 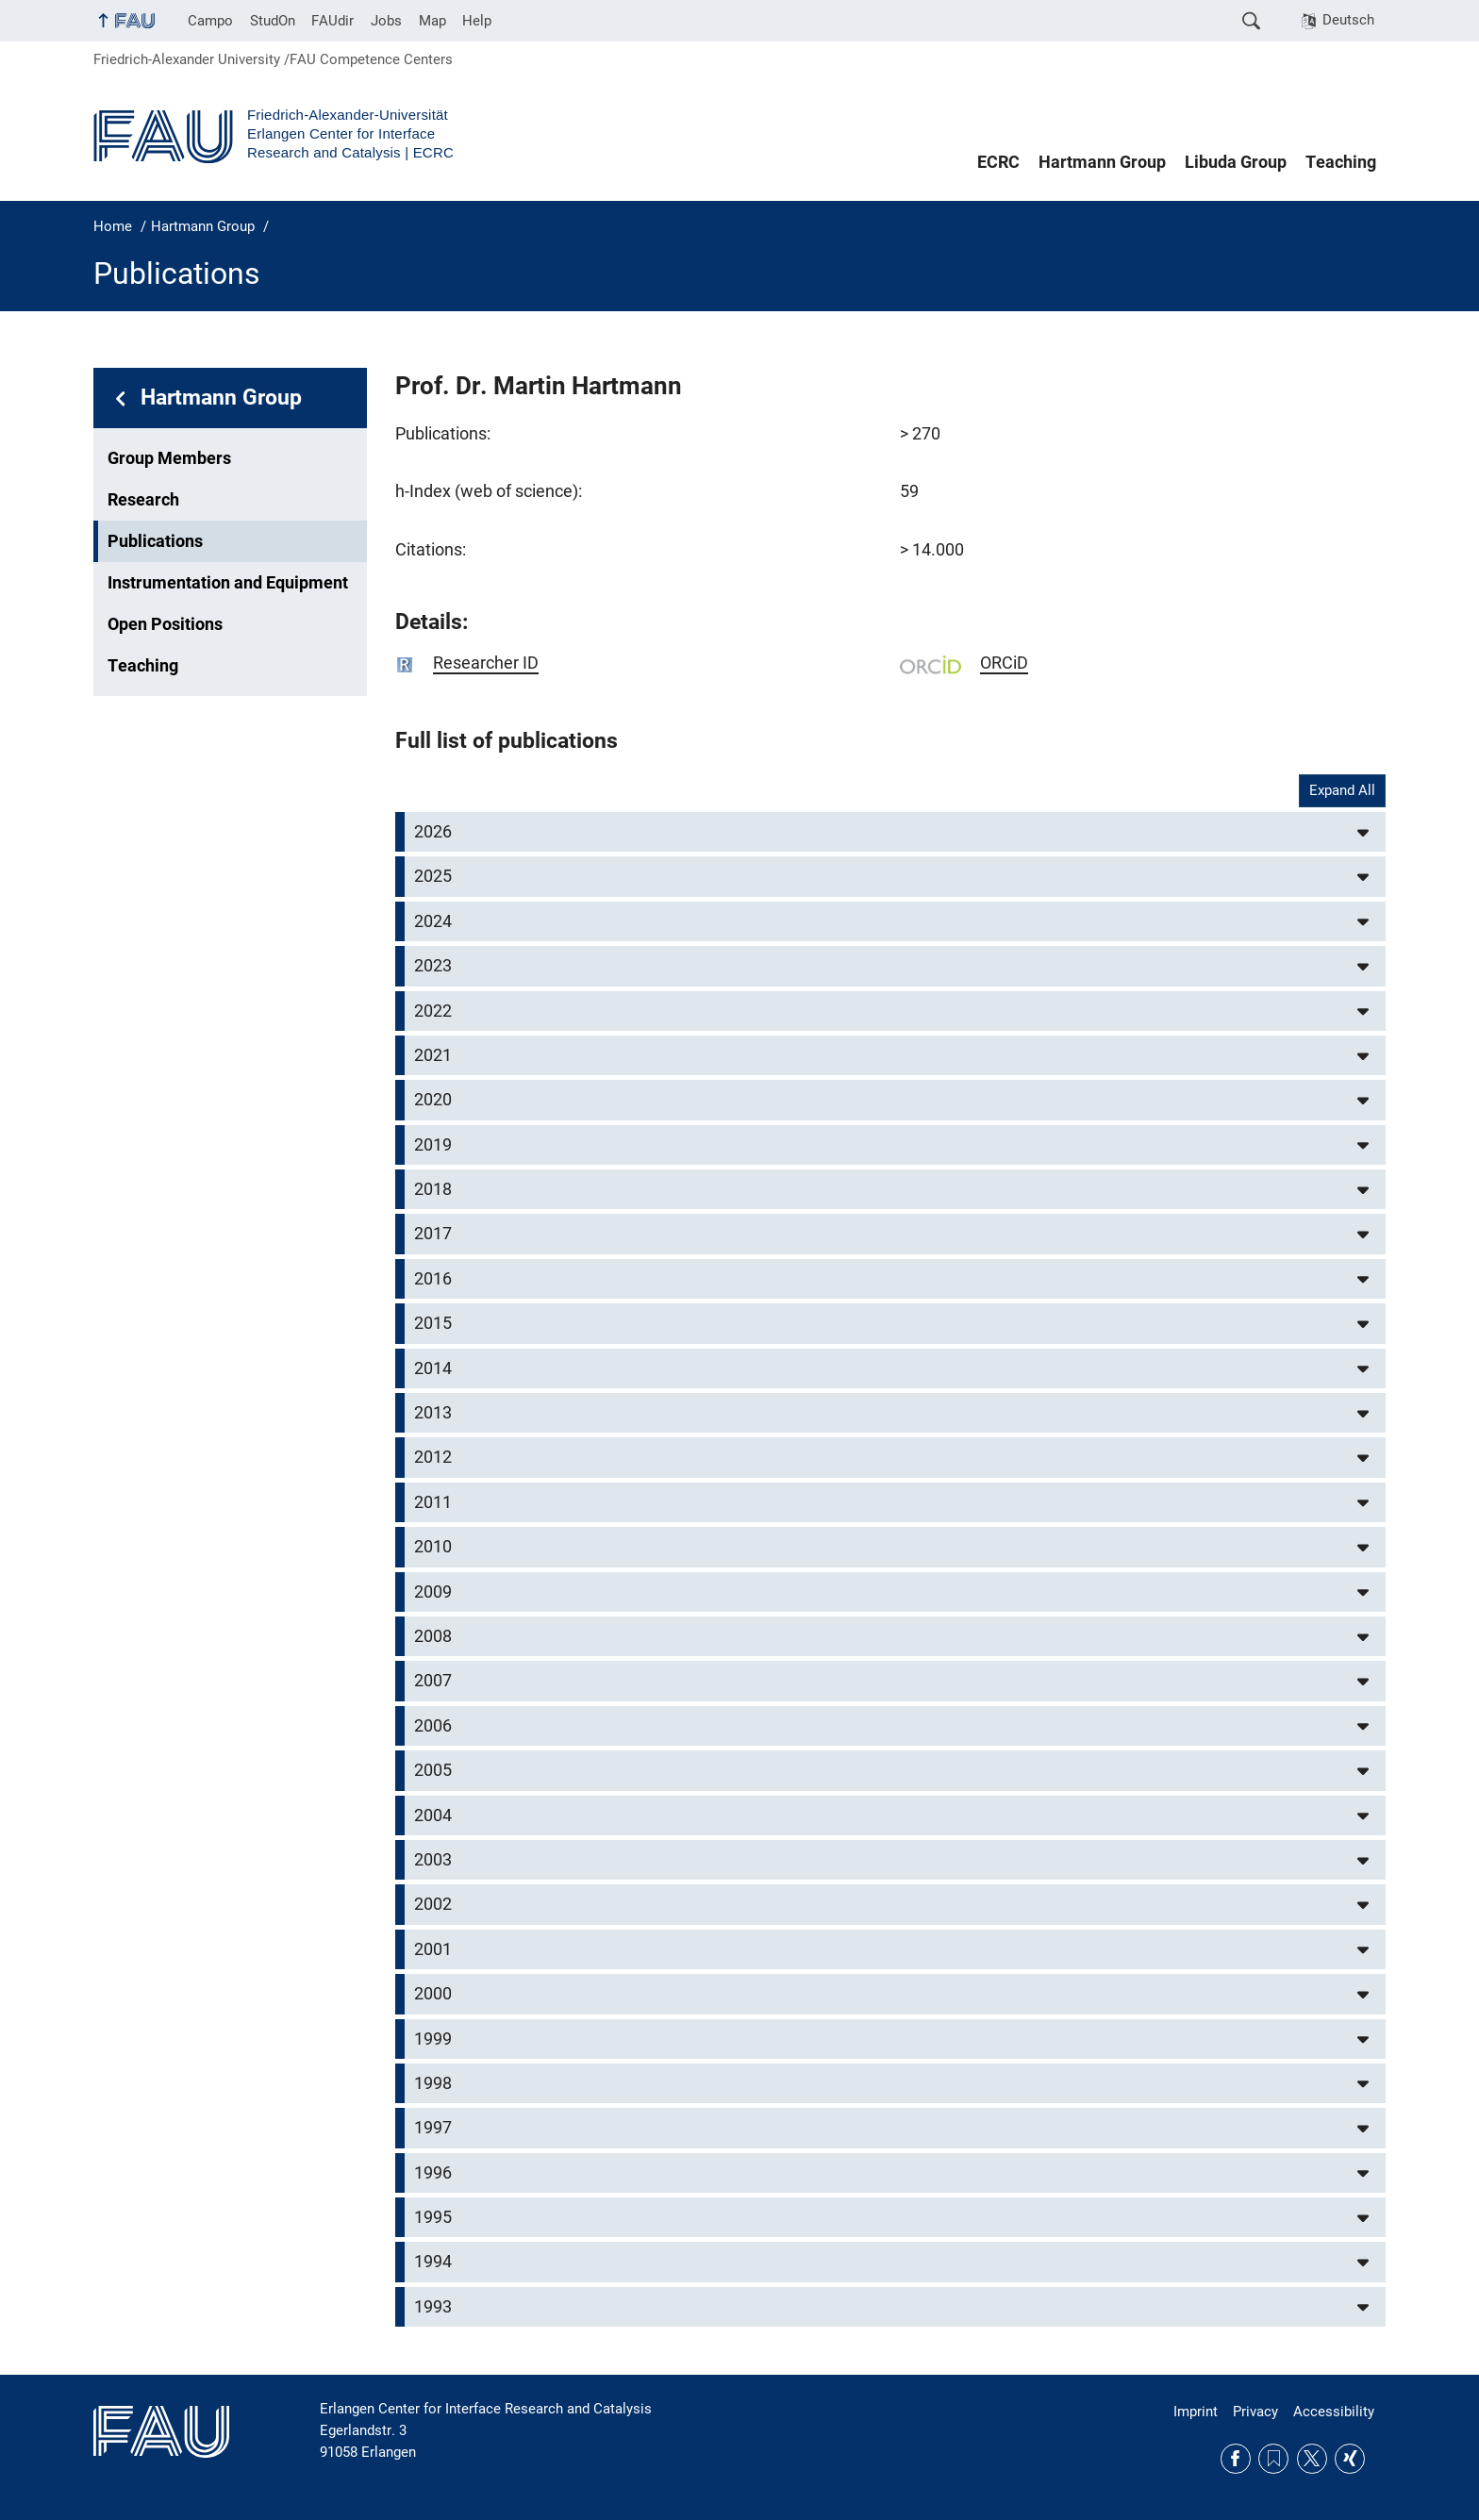 What do you see at coordinates (1195, 2411) in the screenshot?
I see `Imprint` at bounding box center [1195, 2411].